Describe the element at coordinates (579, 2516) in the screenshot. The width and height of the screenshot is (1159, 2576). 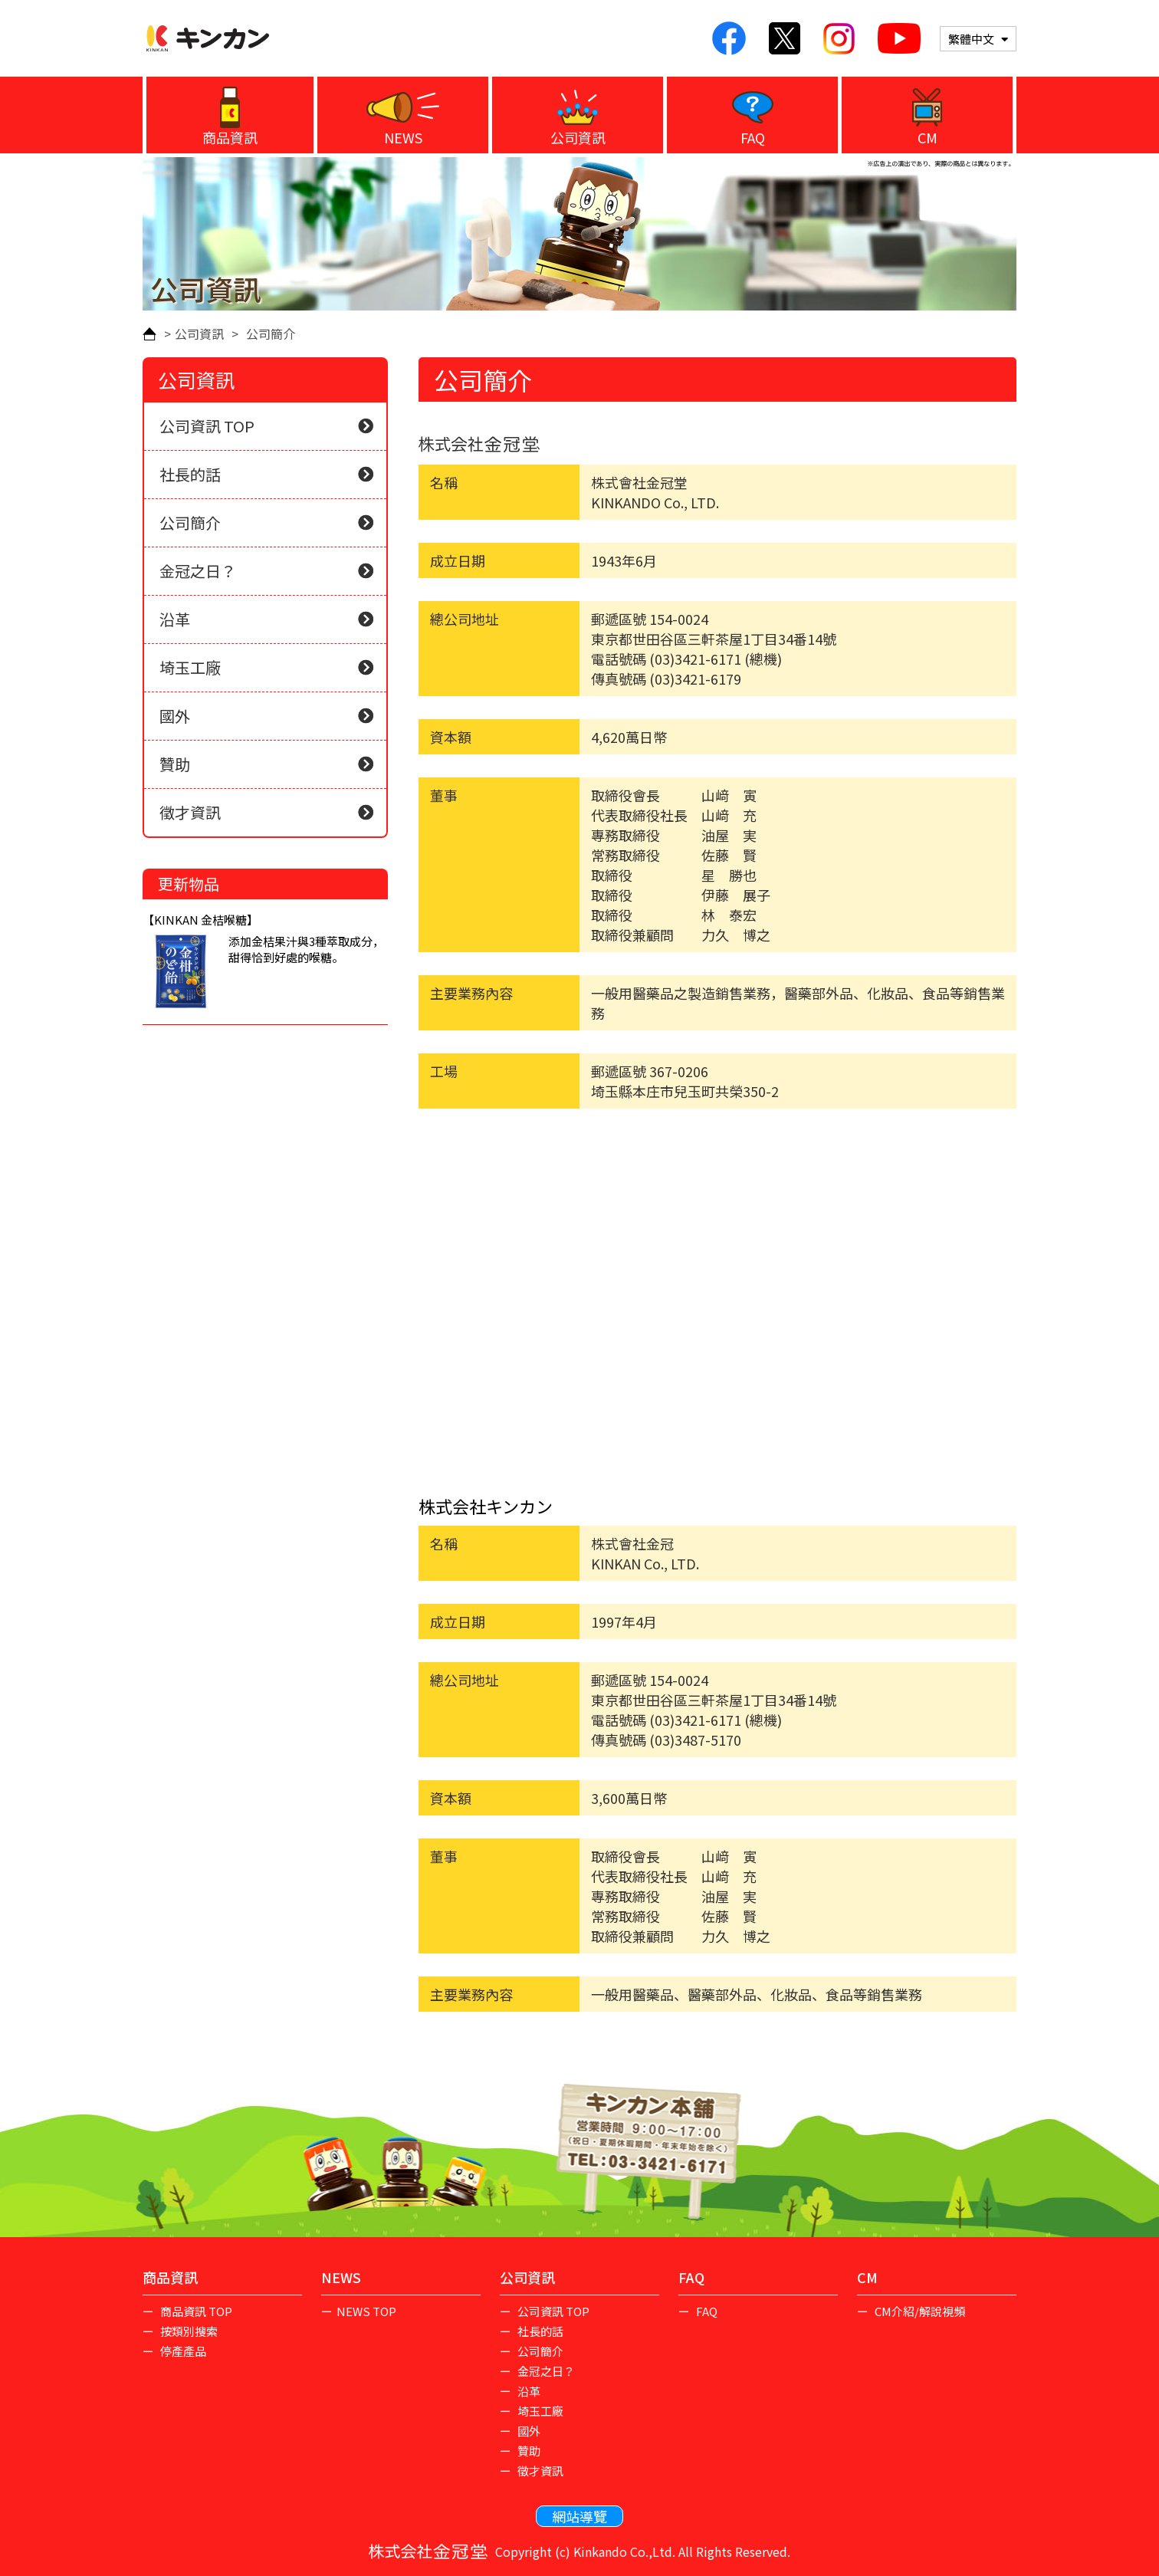
I see `網站導覽` at that location.